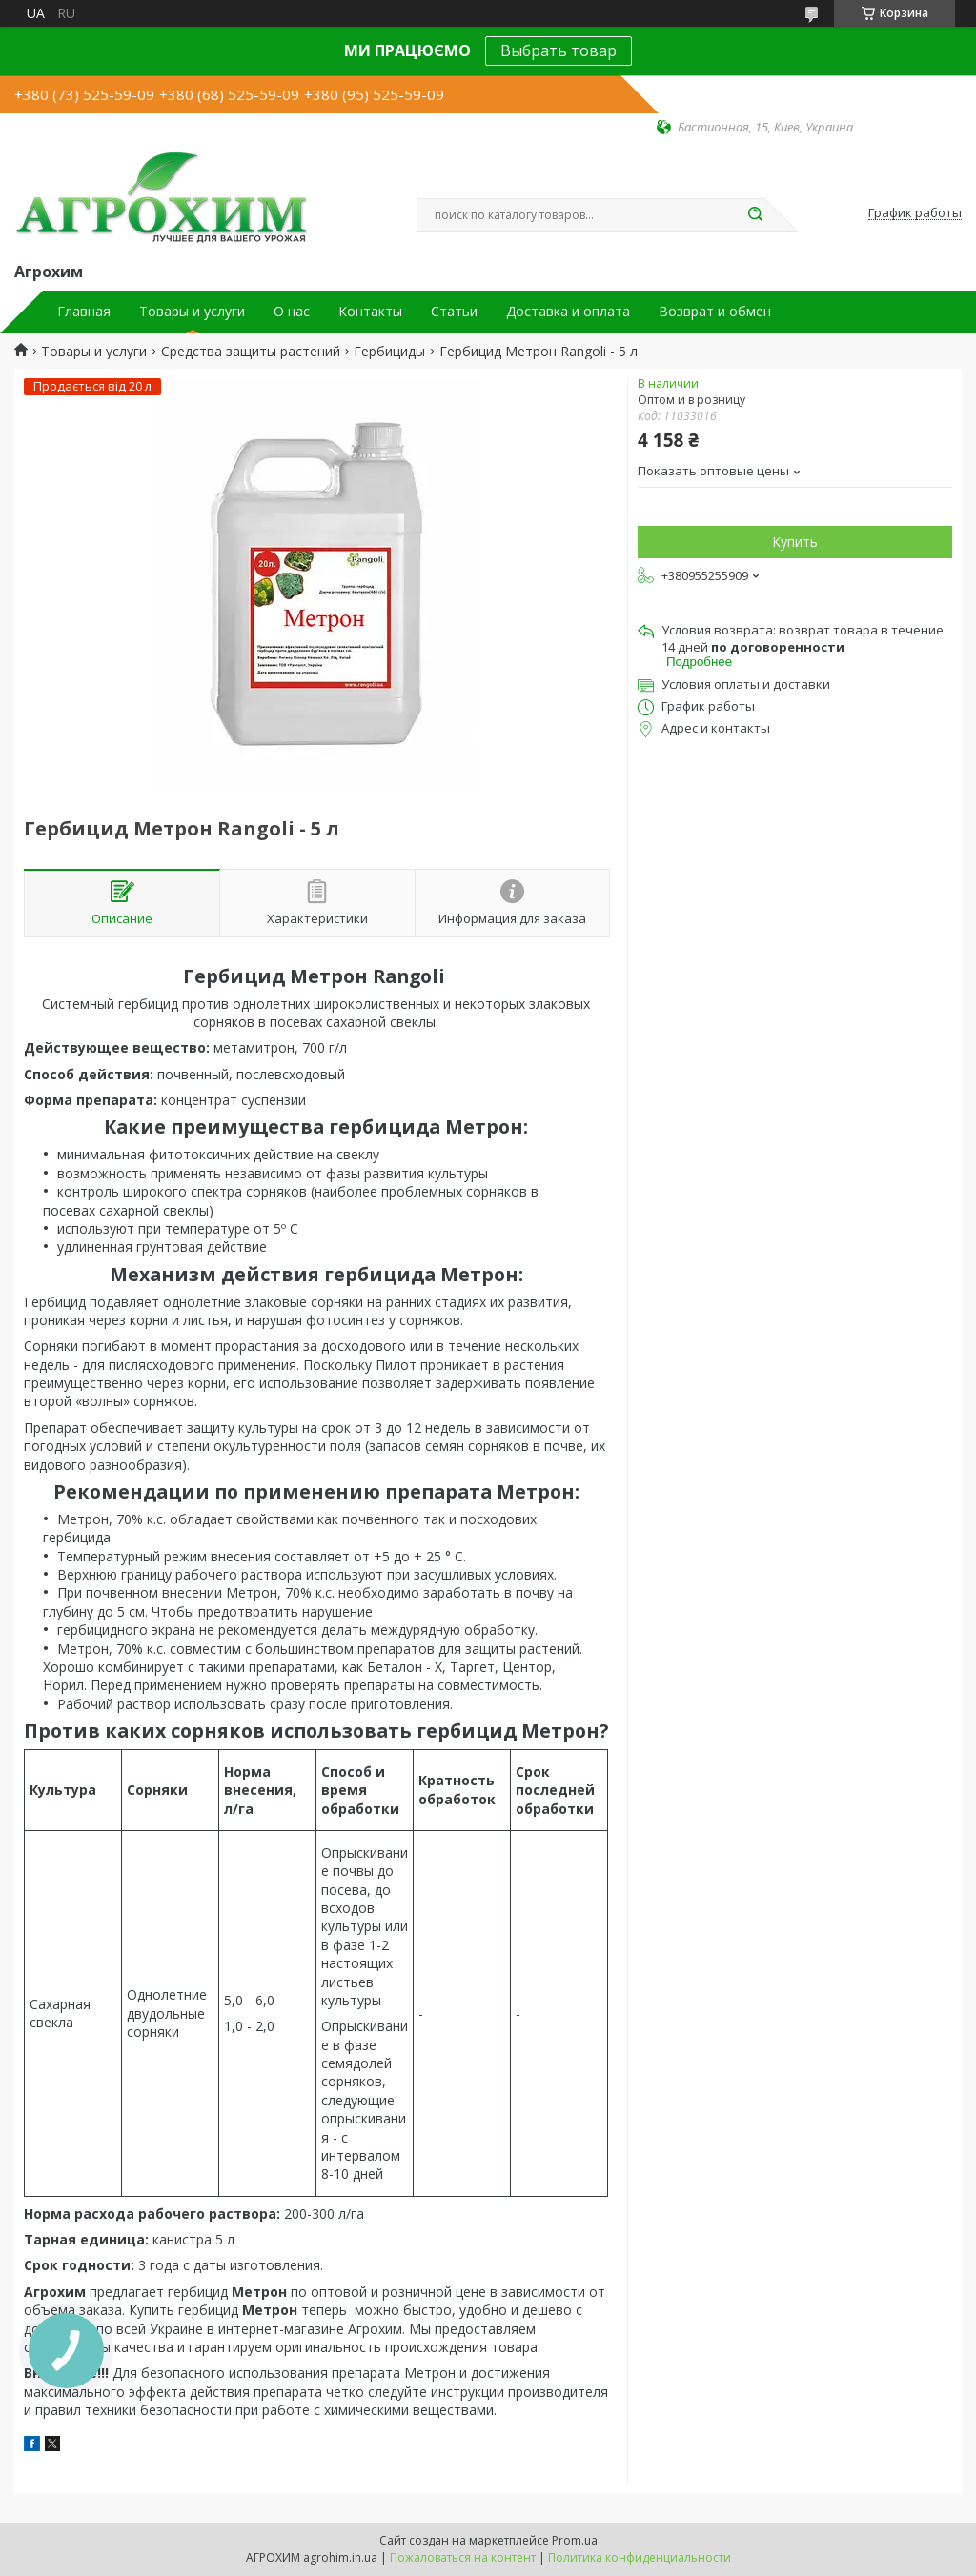 This screenshot has width=976, height=2576. I want to click on Купить, so click(795, 542).